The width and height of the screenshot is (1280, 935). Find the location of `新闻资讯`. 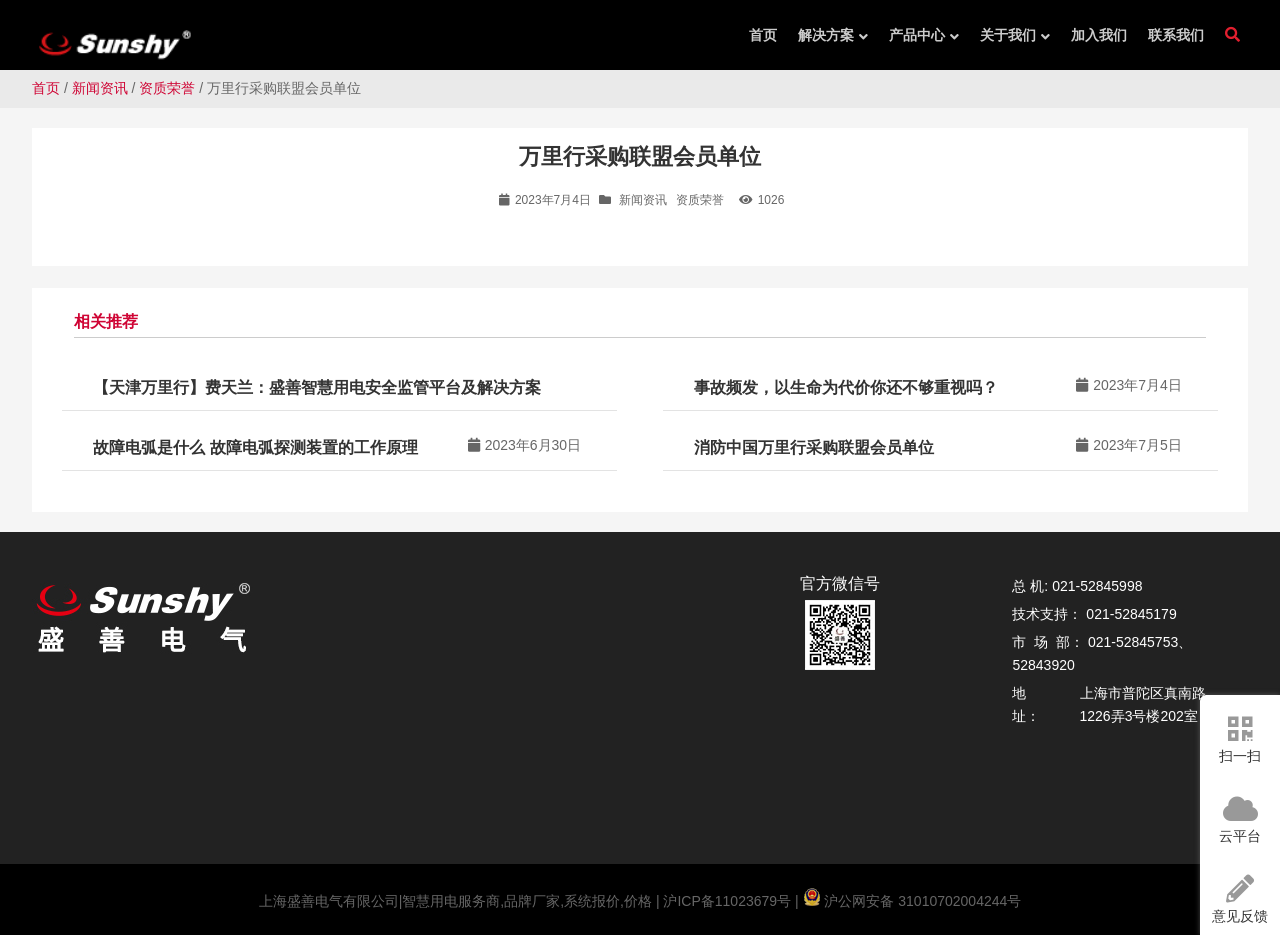

新闻资讯 is located at coordinates (100, 88).